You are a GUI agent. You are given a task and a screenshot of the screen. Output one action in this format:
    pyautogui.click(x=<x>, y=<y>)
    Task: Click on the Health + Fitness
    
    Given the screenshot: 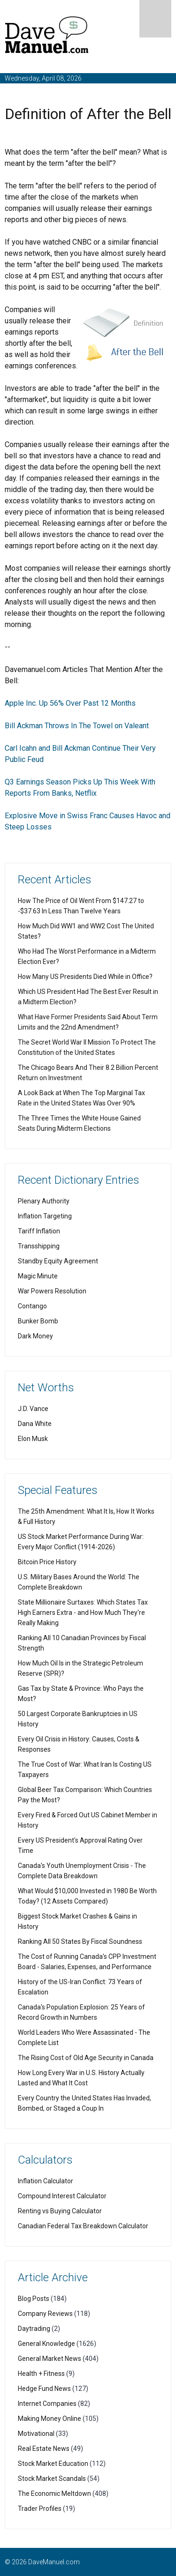 What is the action you would take?
    pyautogui.click(x=41, y=2373)
    